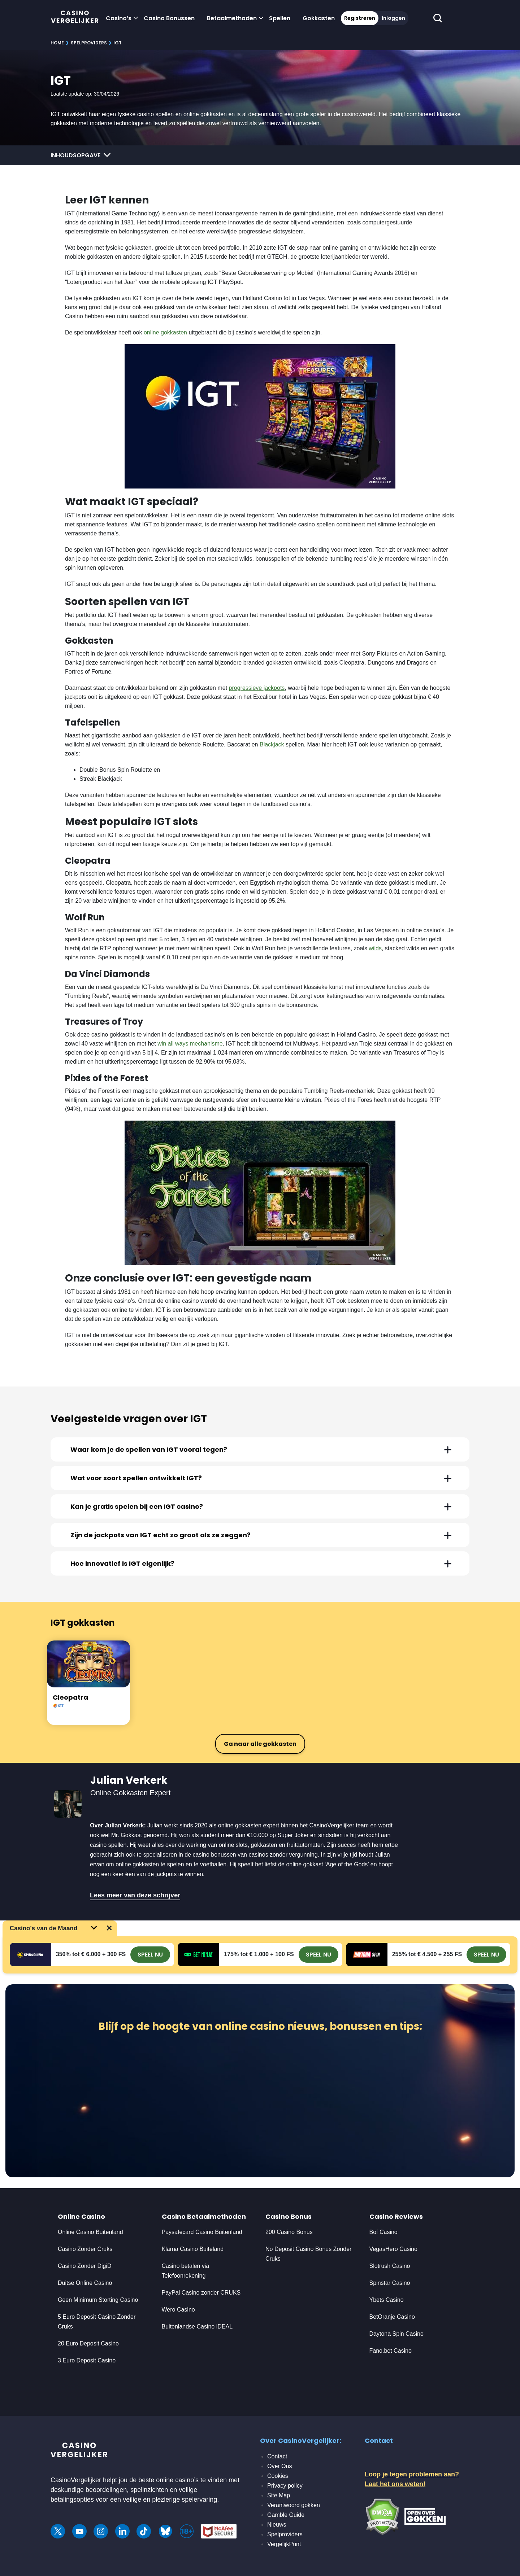 Image resolution: width=520 pixels, height=2576 pixels. What do you see at coordinates (393, 2249) in the screenshot?
I see `VegasHero Casino` at bounding box center [393, 2249].